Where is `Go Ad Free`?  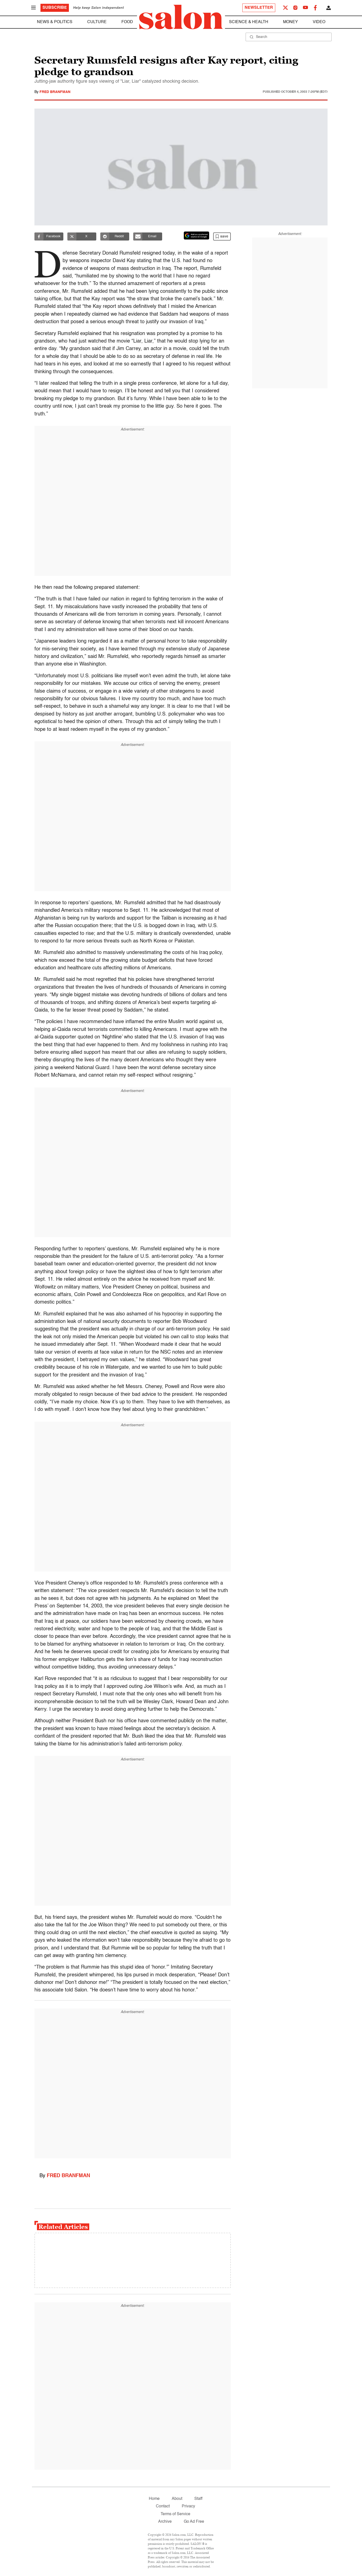
Go Ad Free is located at coordinates (194, 2522).